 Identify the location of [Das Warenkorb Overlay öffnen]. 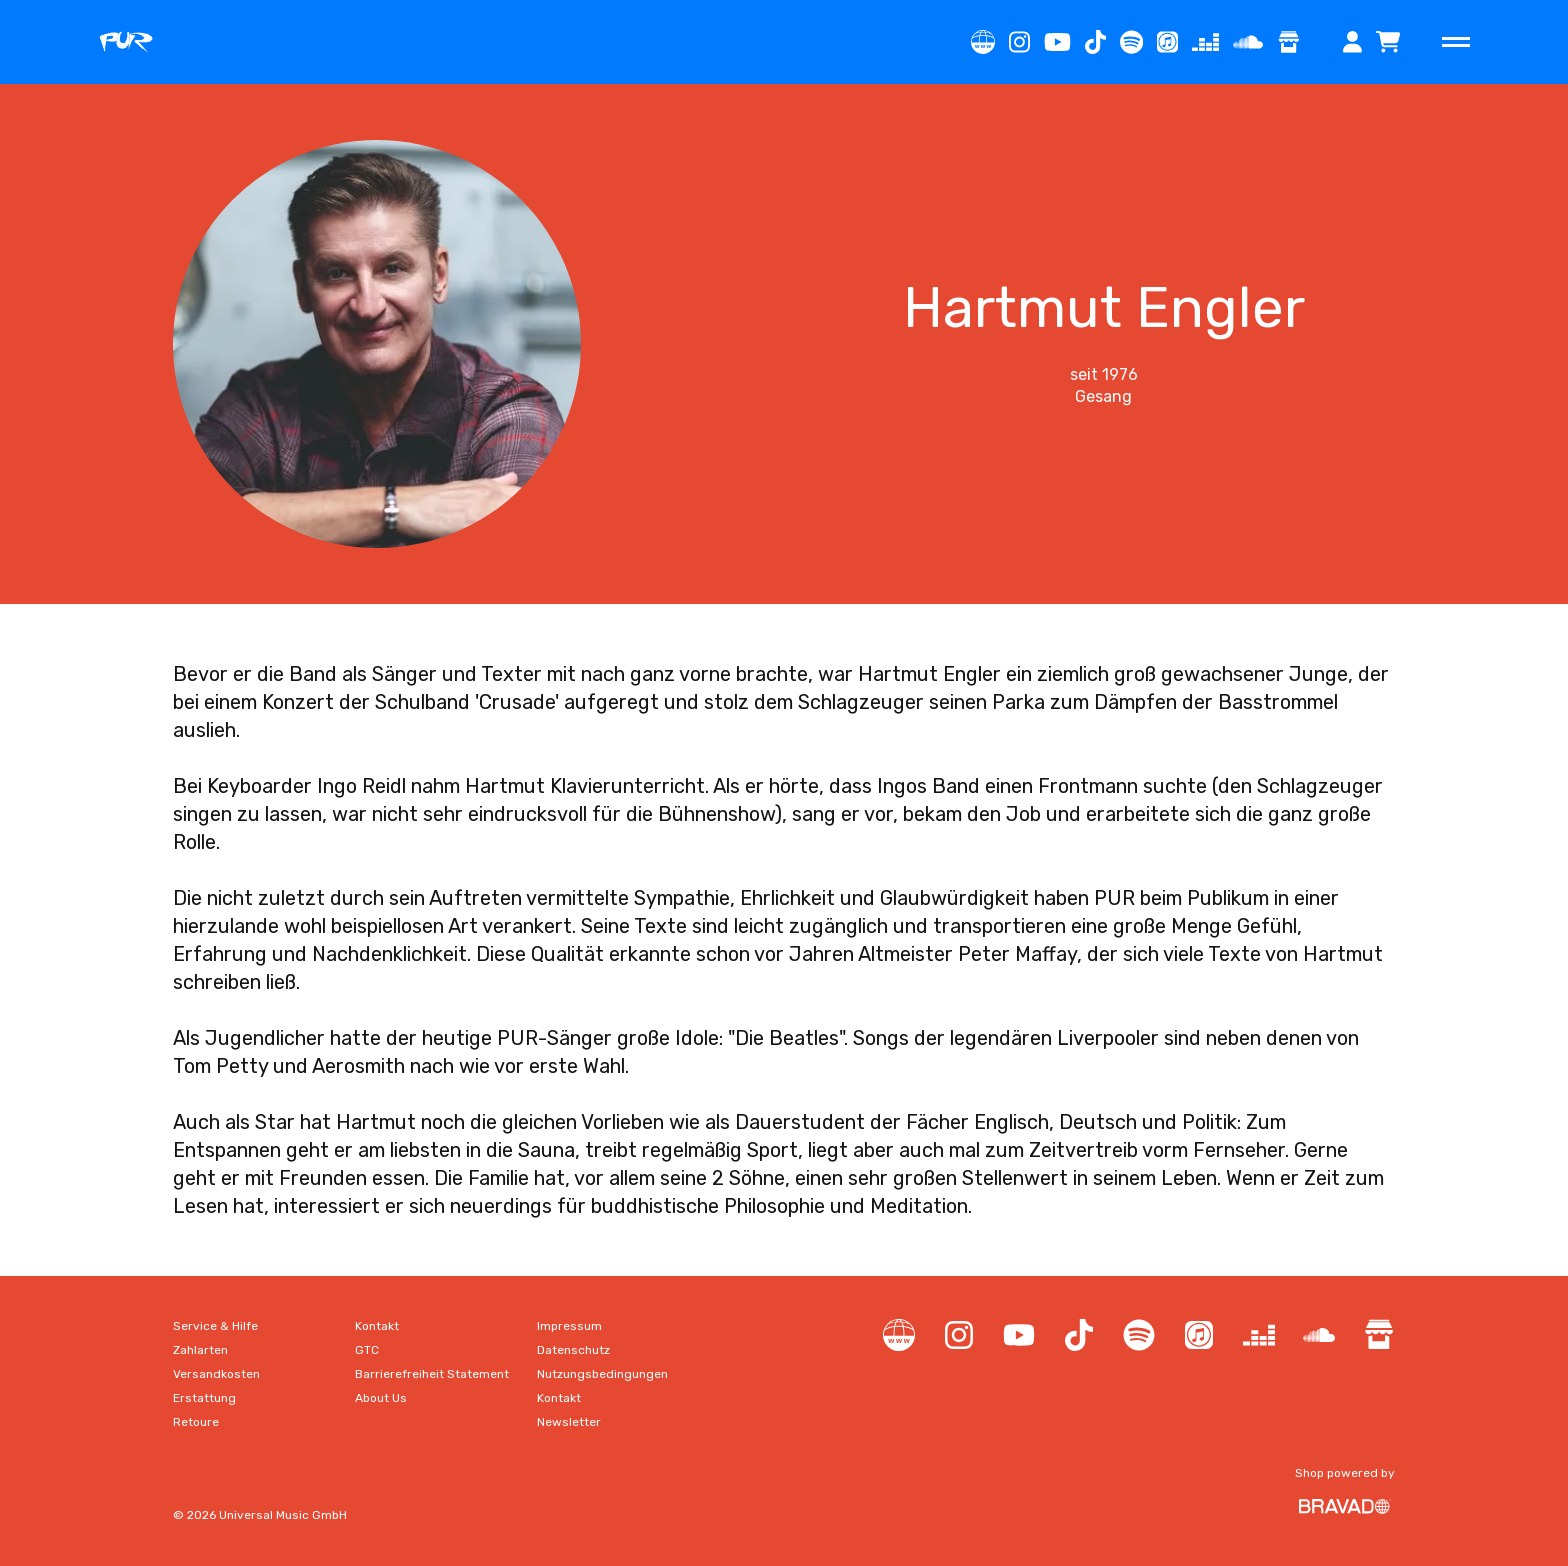
(1388, 42).